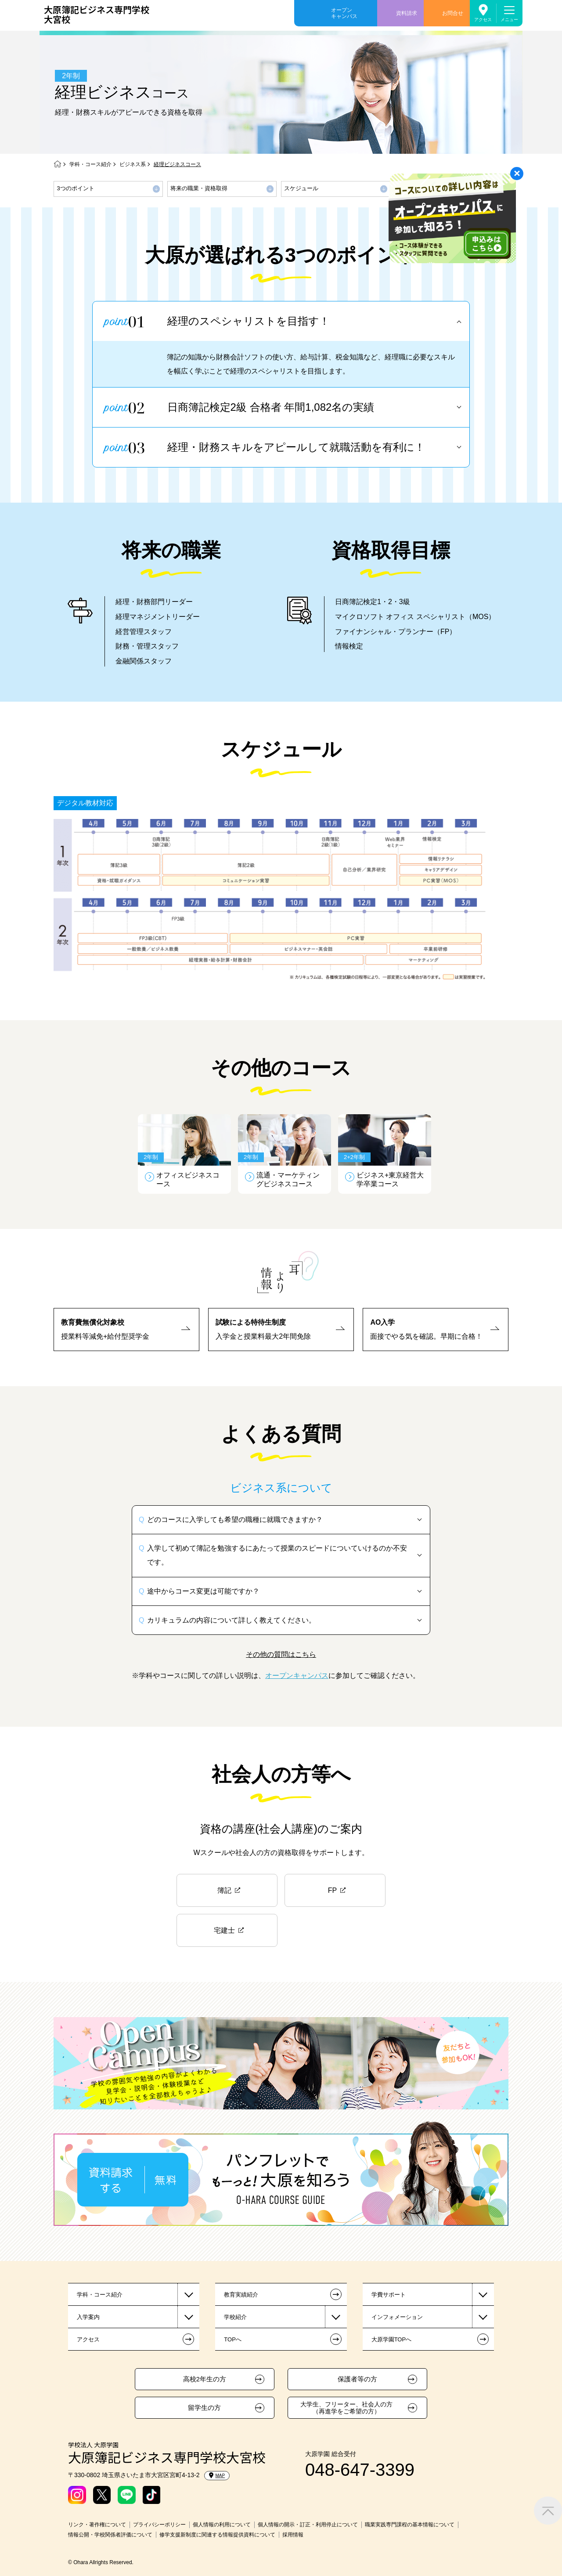 This screenshot has width=562, height=2576. I want to click on 留学生の方, so click(204, 2407).